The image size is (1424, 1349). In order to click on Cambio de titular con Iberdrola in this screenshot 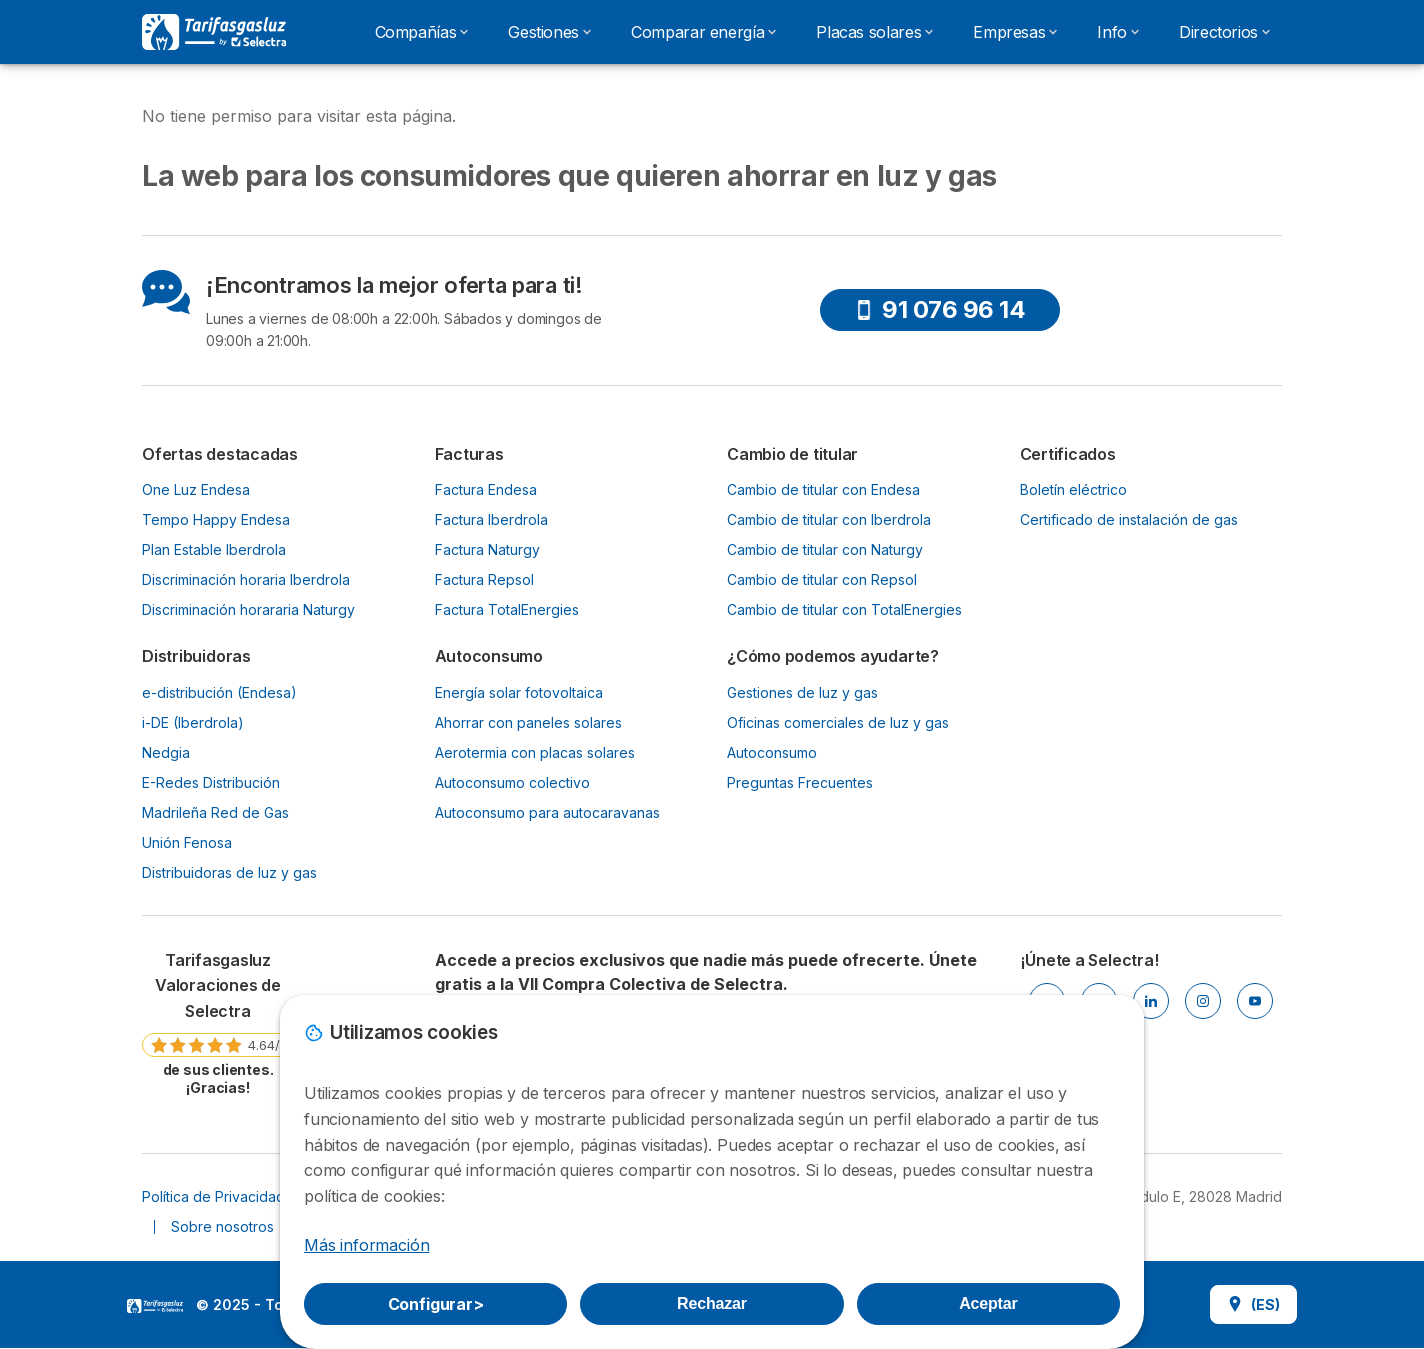, I will do `click(829, 519)`.